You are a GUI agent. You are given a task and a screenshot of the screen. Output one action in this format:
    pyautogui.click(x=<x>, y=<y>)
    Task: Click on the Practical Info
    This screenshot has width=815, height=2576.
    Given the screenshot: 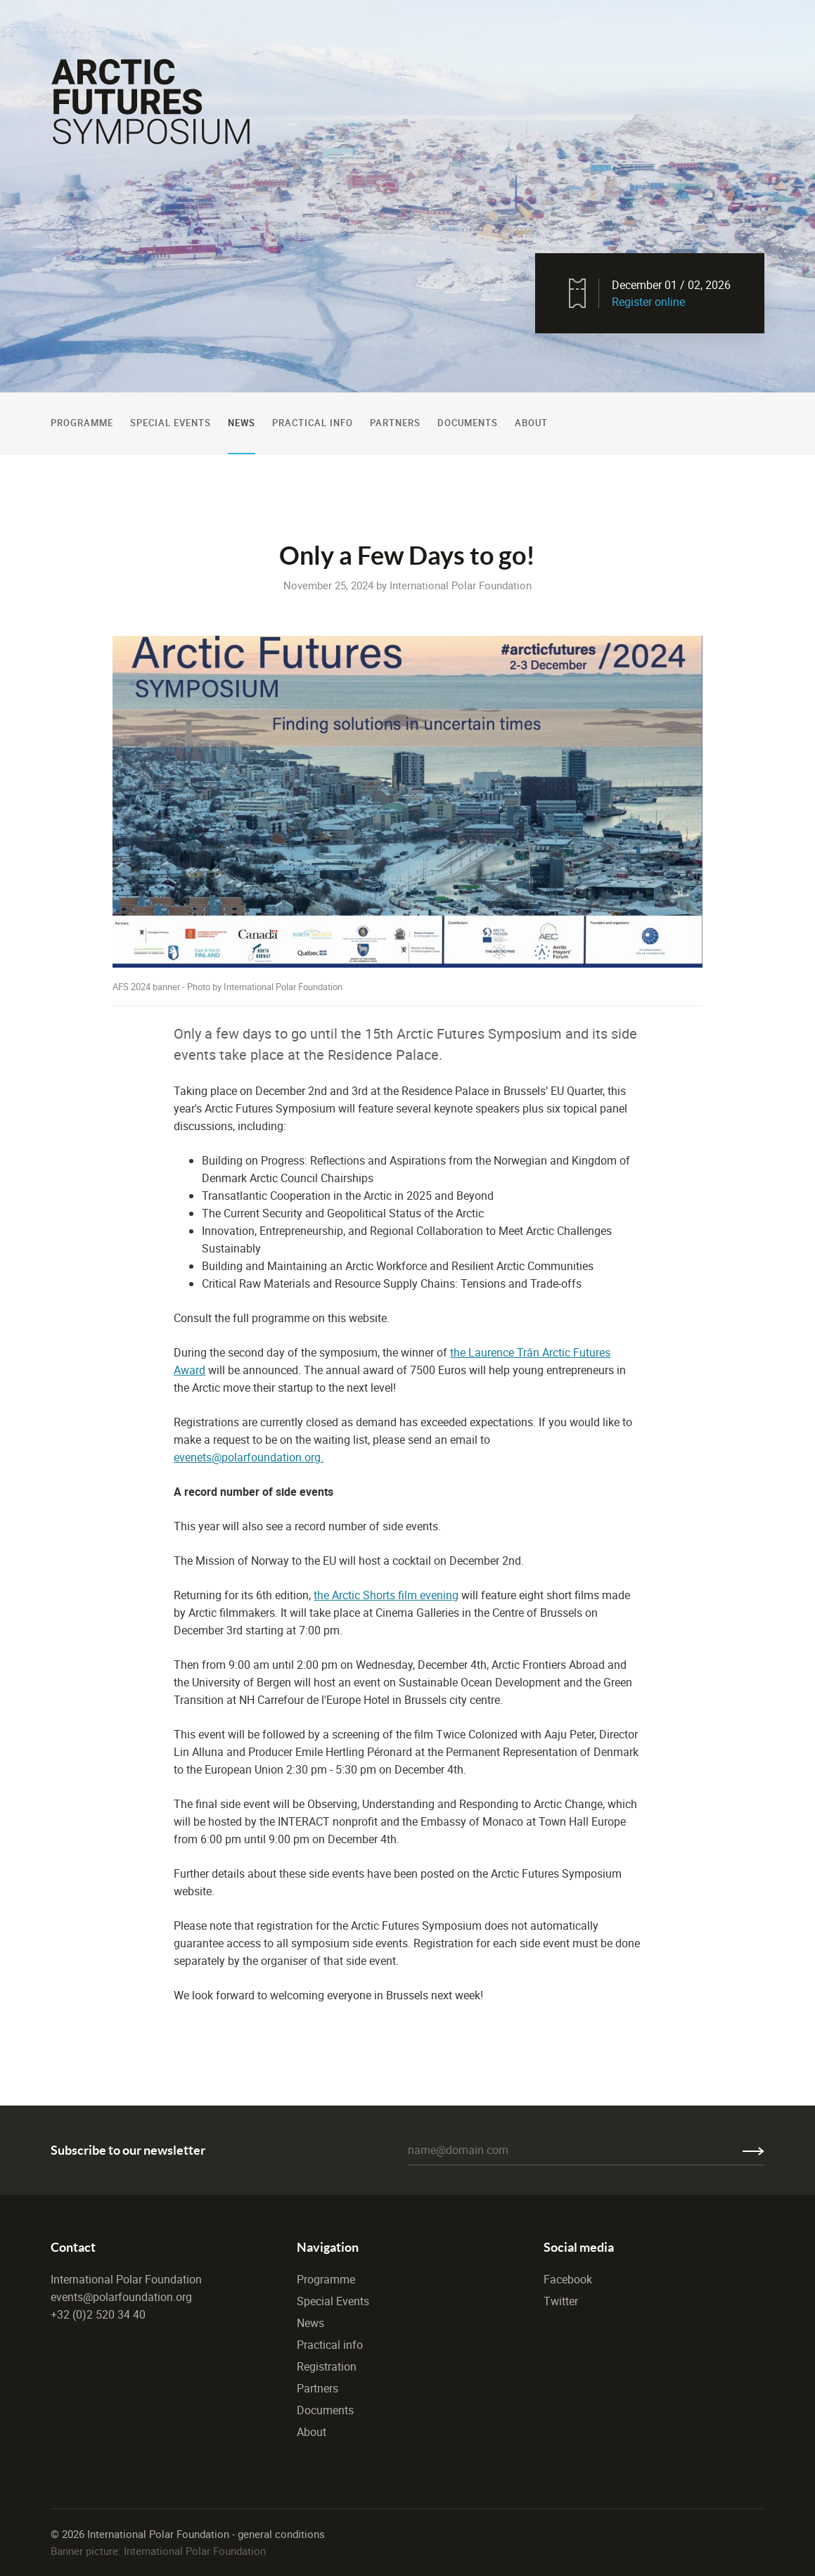 What is the action you would take?
    pyautogui.click(x=312, y=422)
    